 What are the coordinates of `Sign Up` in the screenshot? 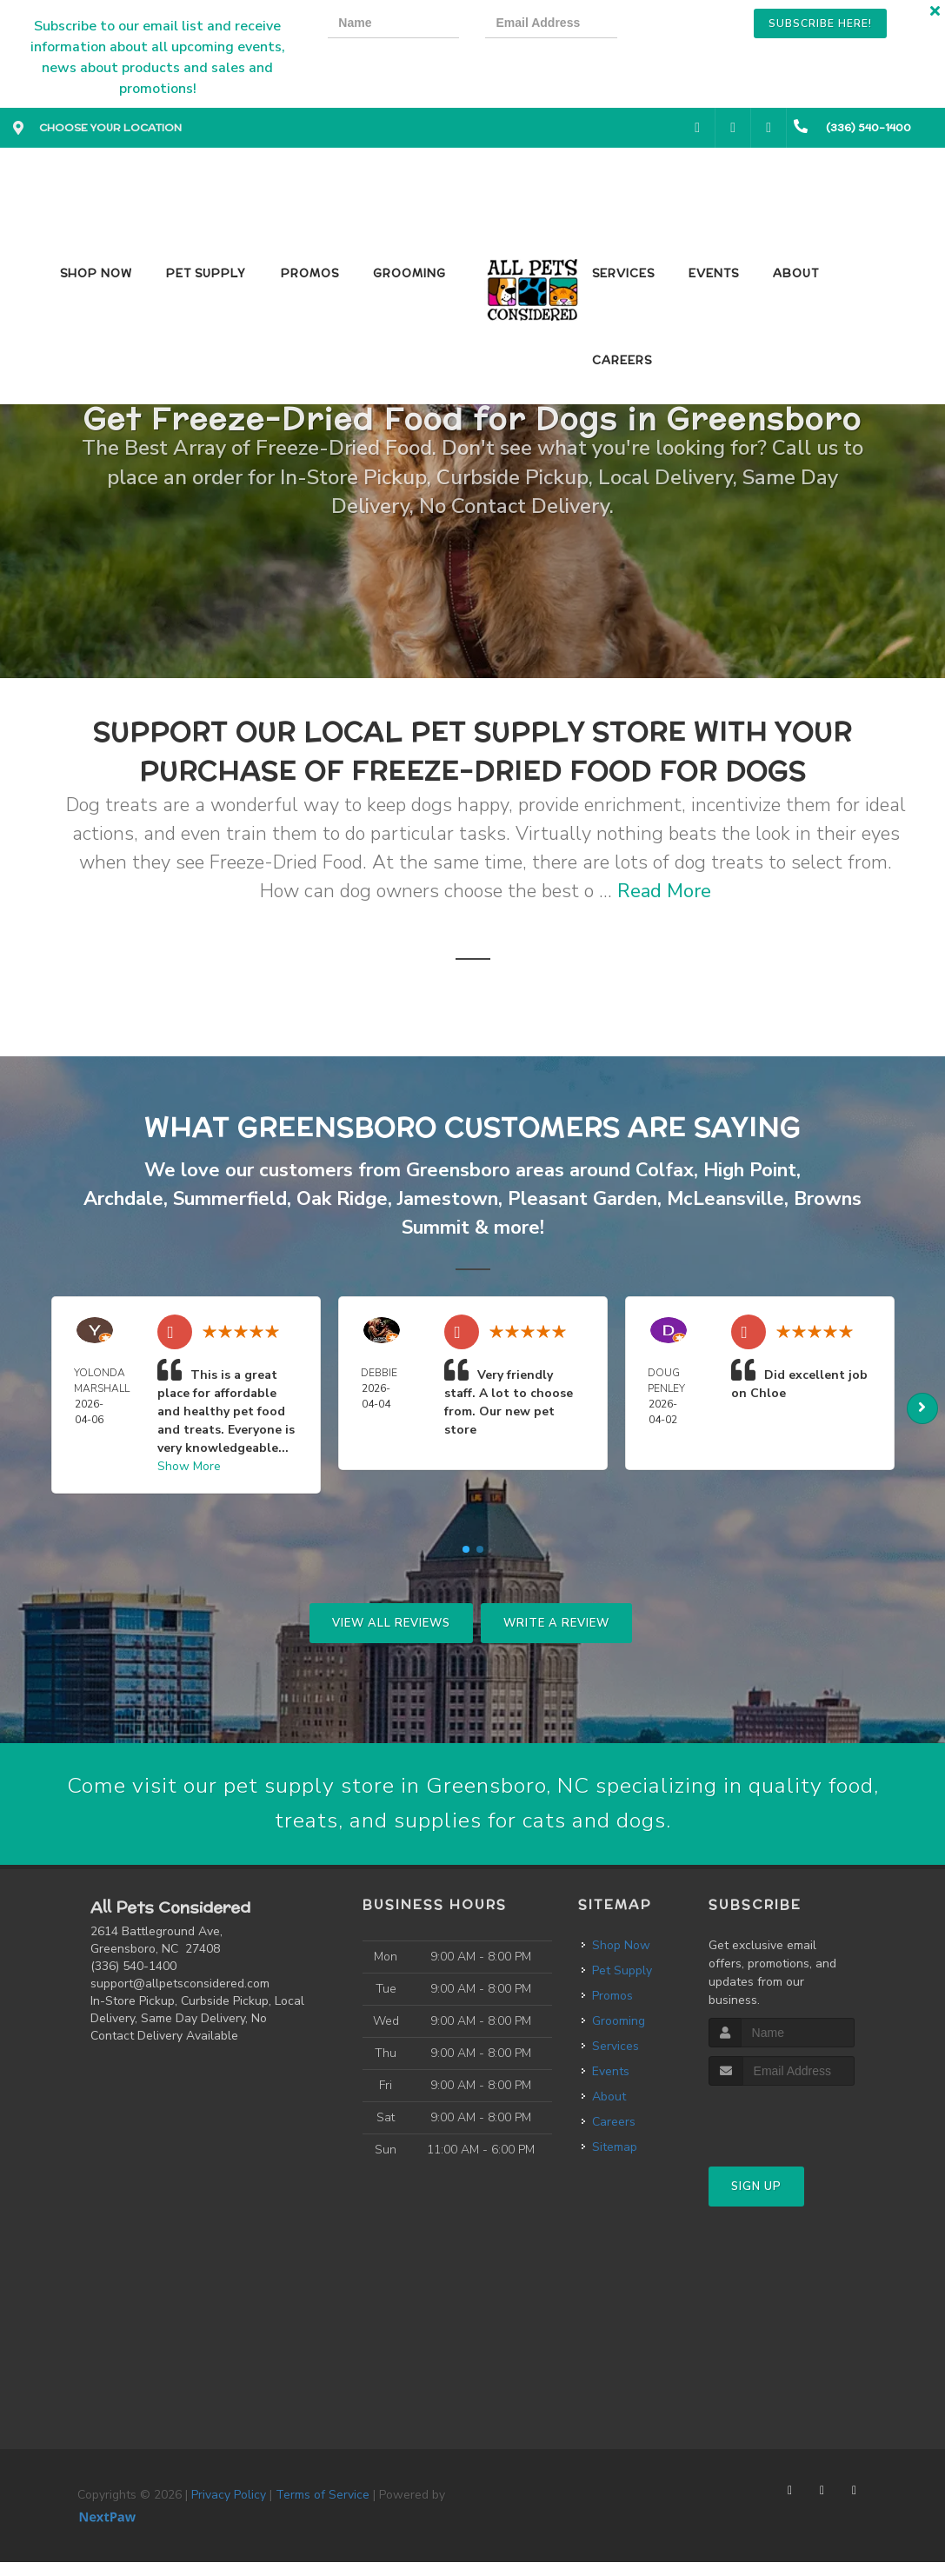 It's located at (756, 2200).